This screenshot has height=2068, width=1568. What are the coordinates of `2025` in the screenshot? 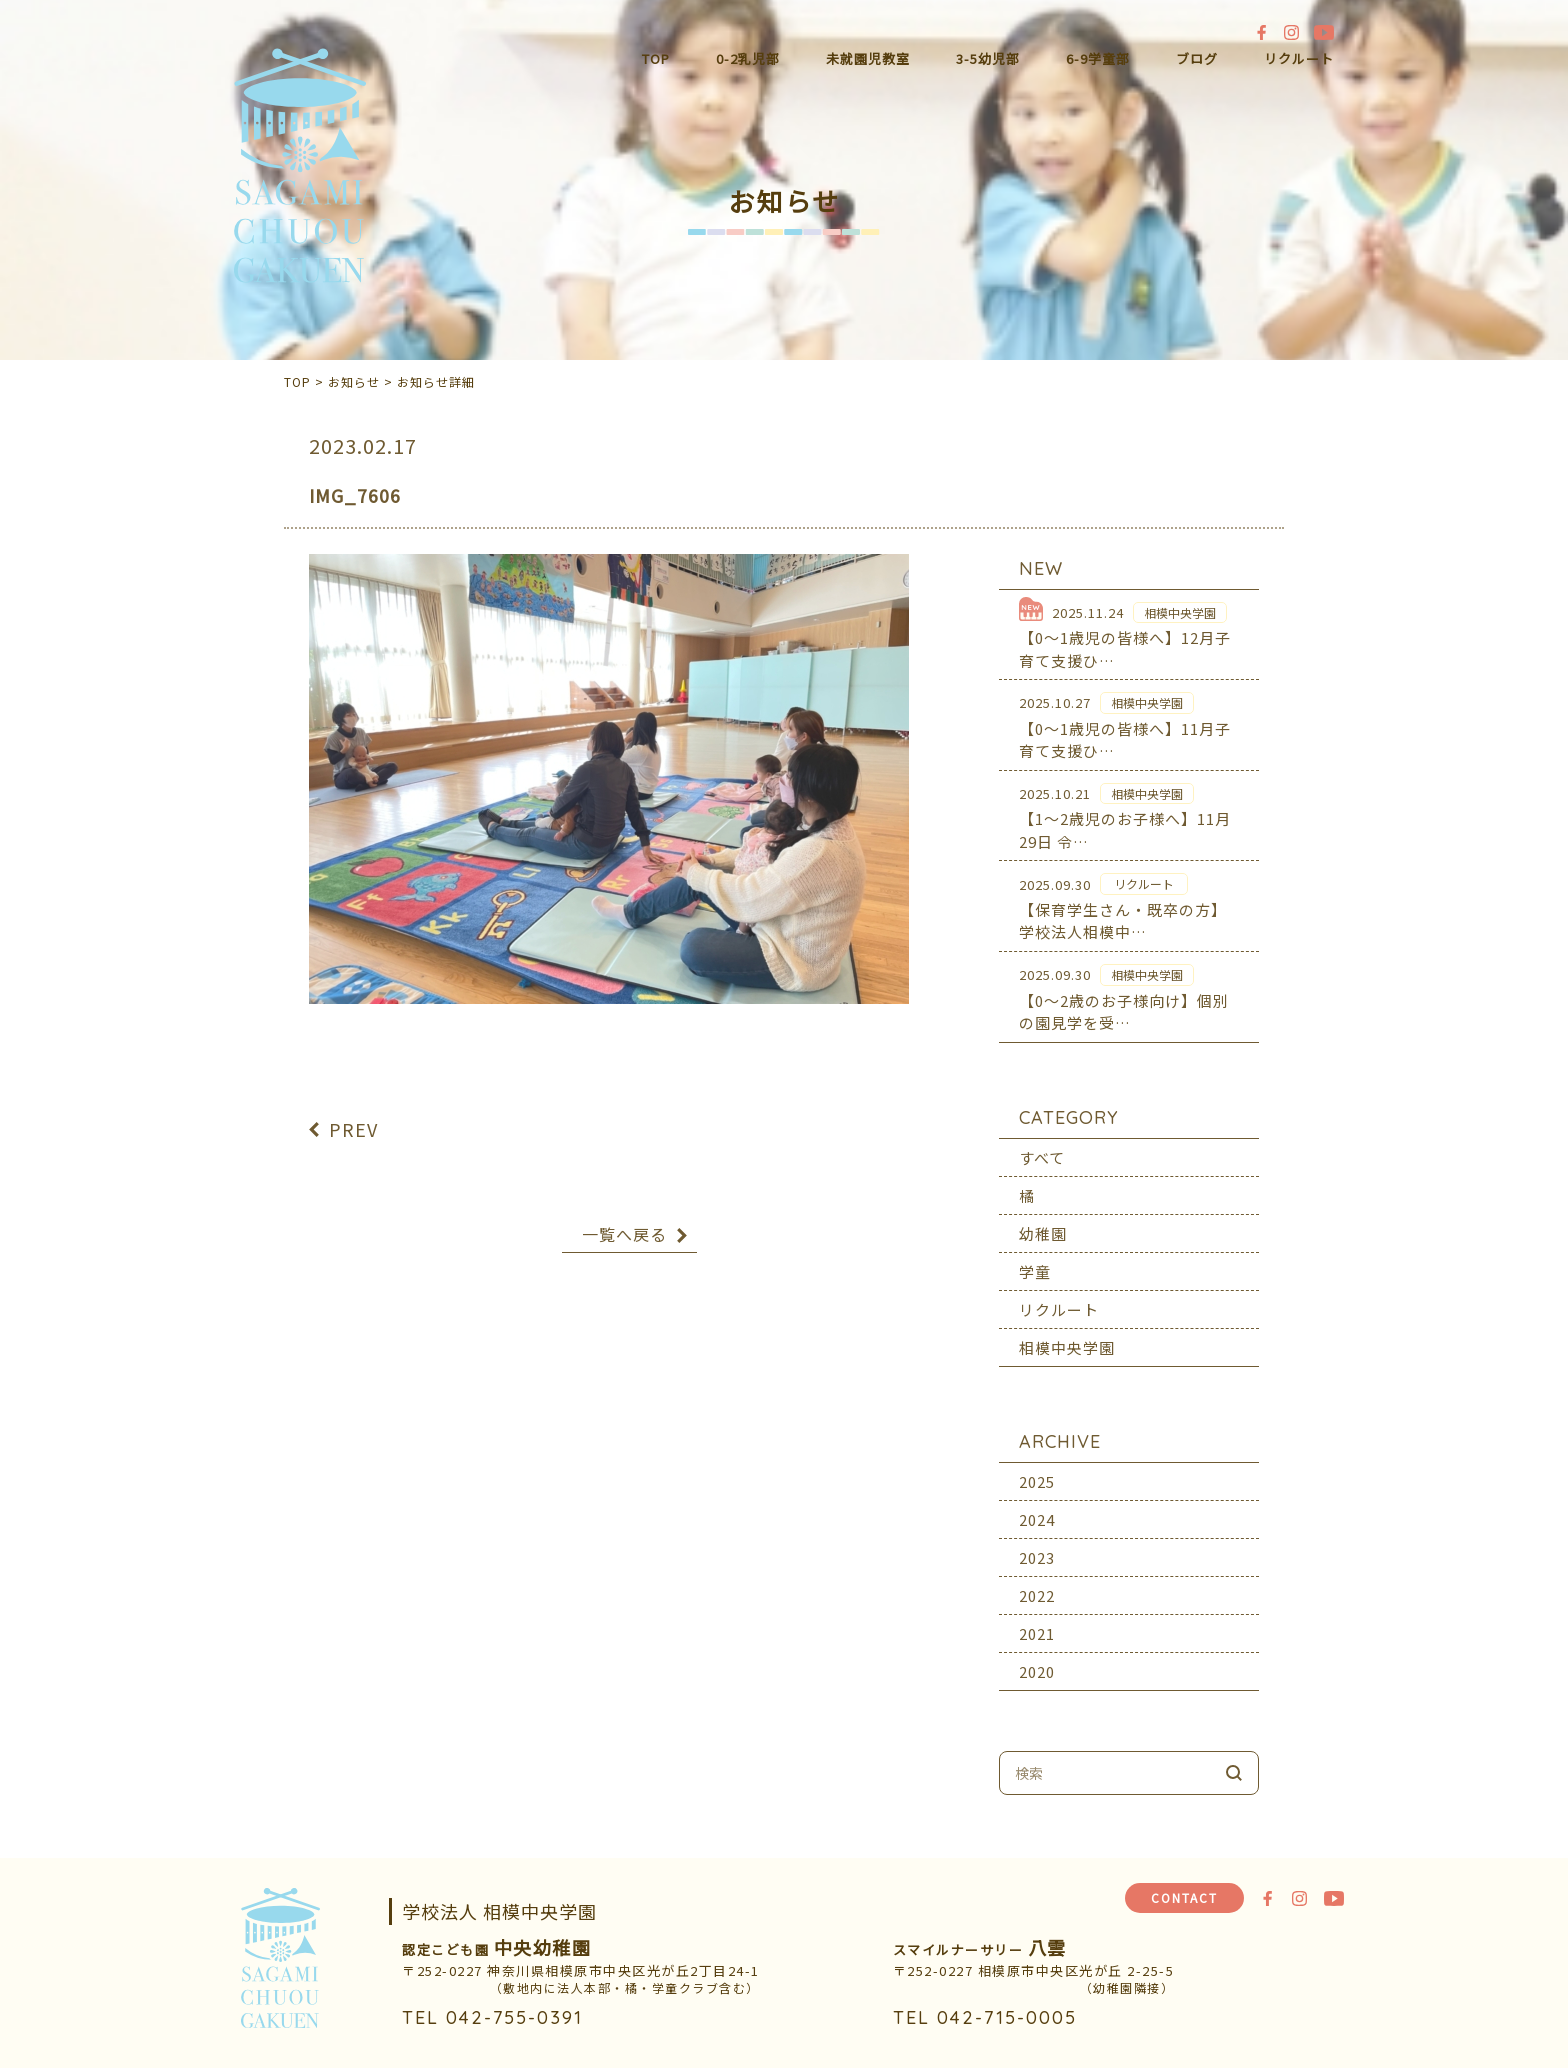 It's located at (1037, 1466).